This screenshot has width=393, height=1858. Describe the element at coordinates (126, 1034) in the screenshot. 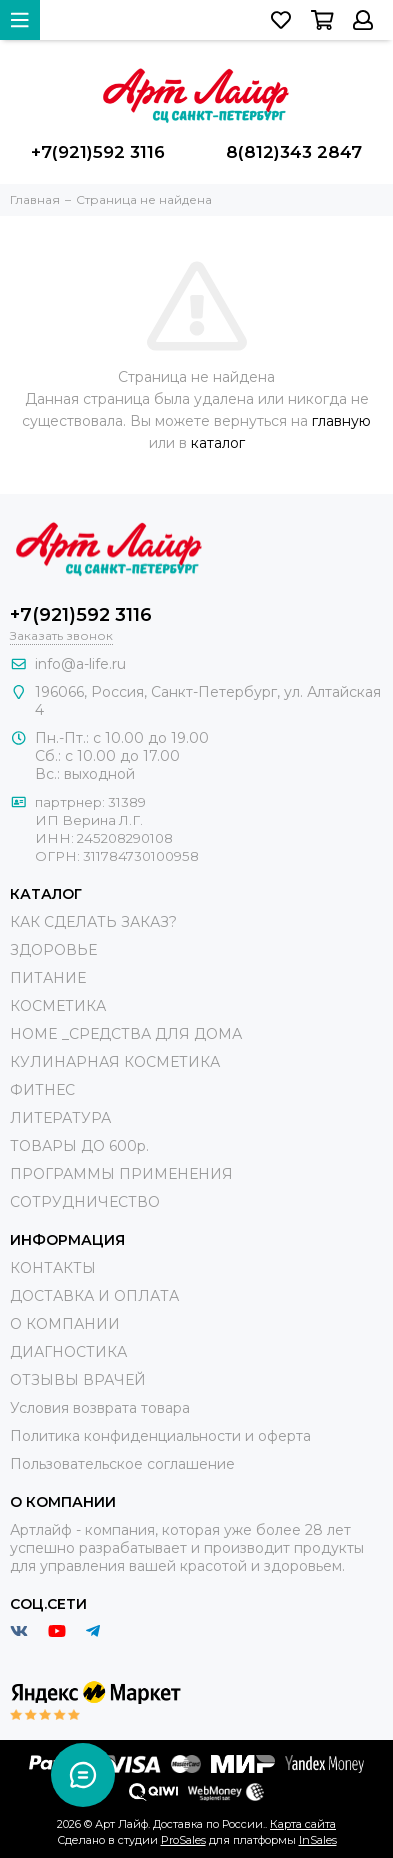

I see `HOME _СРЕДСТВА ДЛЯ ДОМА` at that location.